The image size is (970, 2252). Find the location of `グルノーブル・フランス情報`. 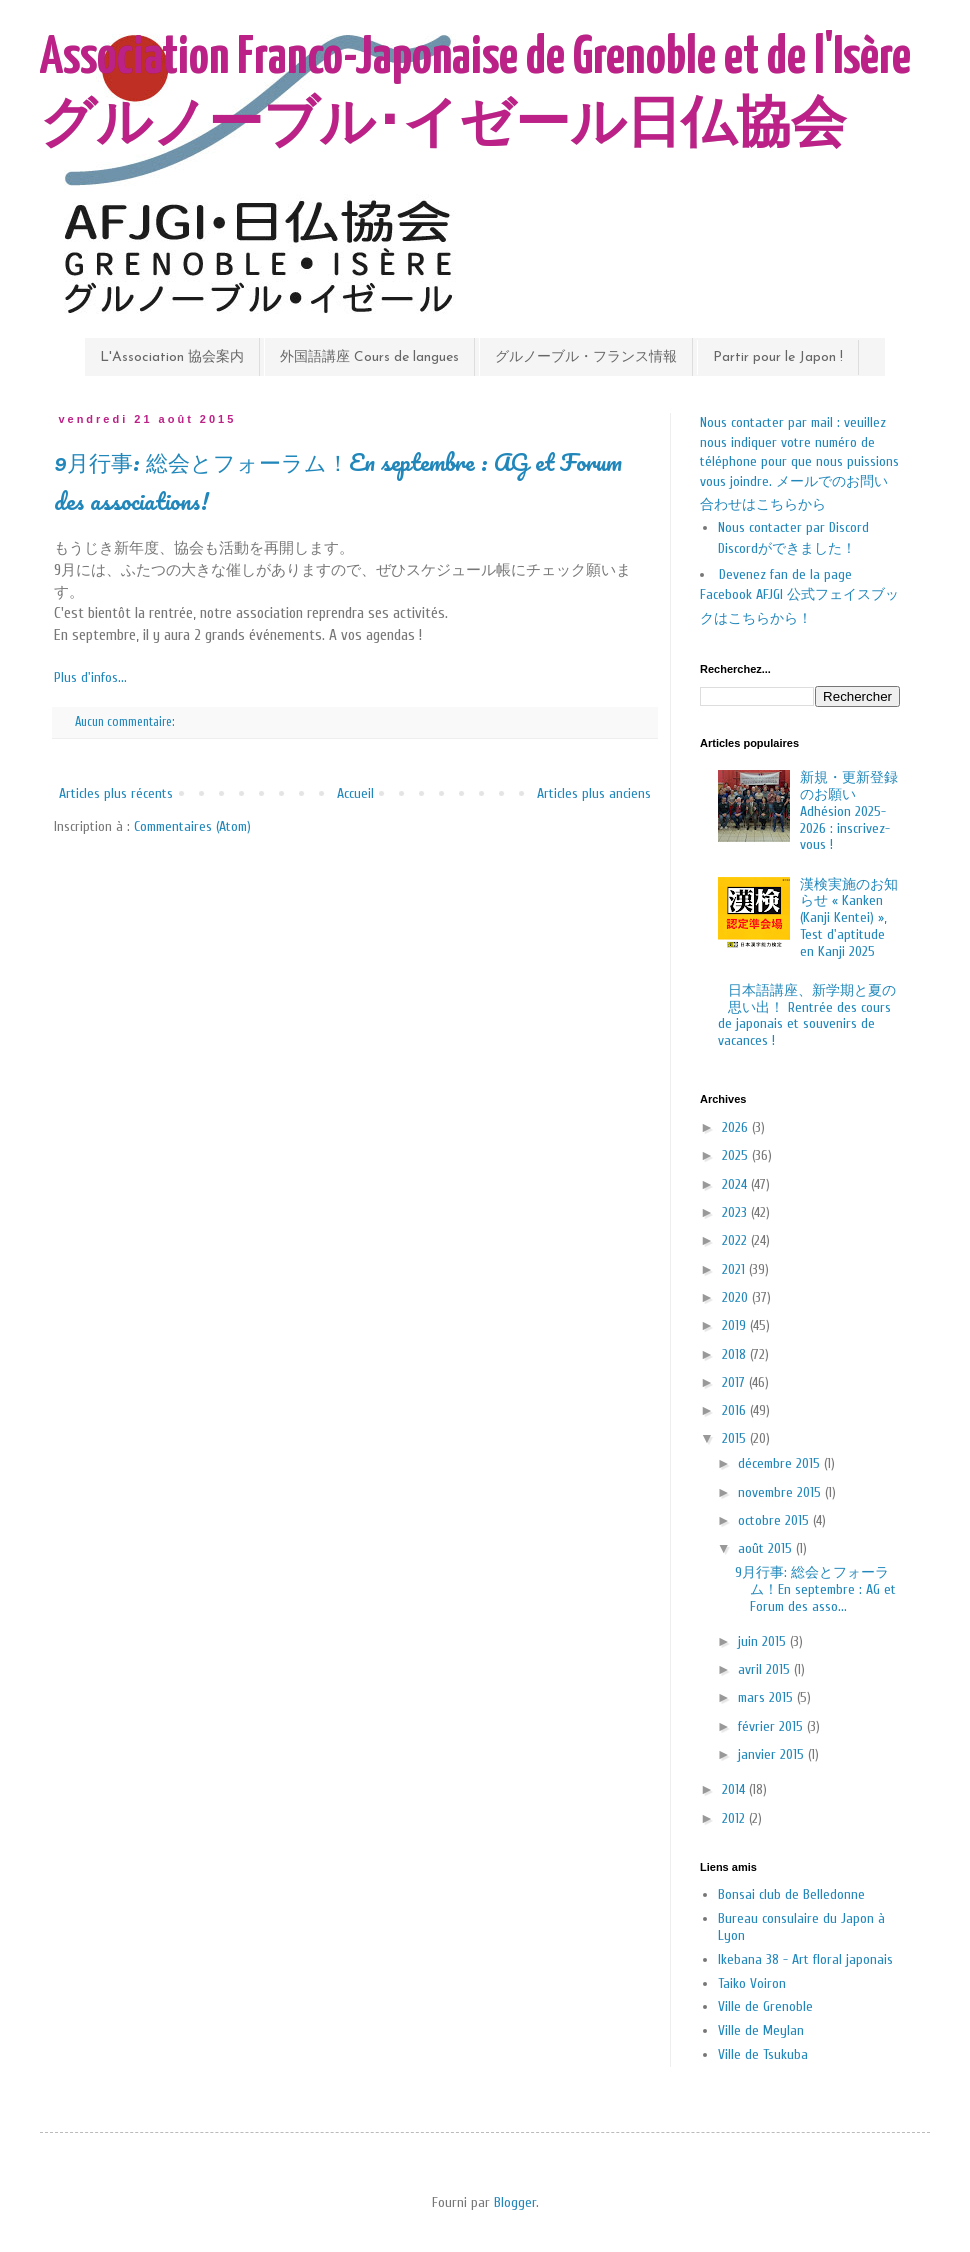

グルノーブル・フランス情報 is located at coordinates (586, 357).